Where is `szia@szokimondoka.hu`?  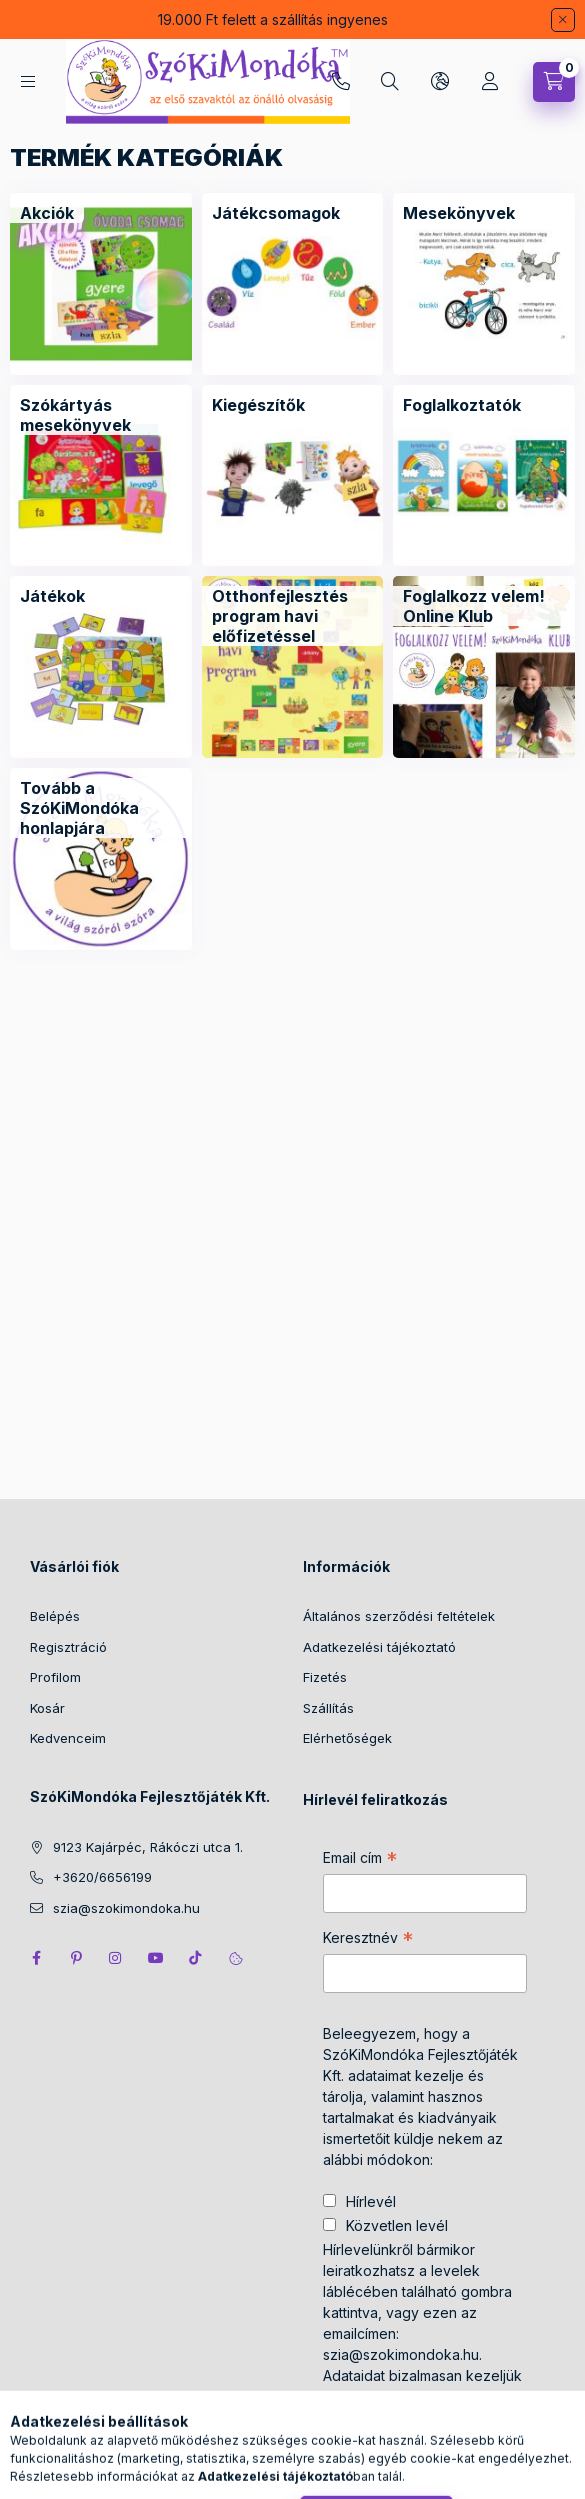
szia@szokimondoka.hu is located at coordinates (126, 1908).